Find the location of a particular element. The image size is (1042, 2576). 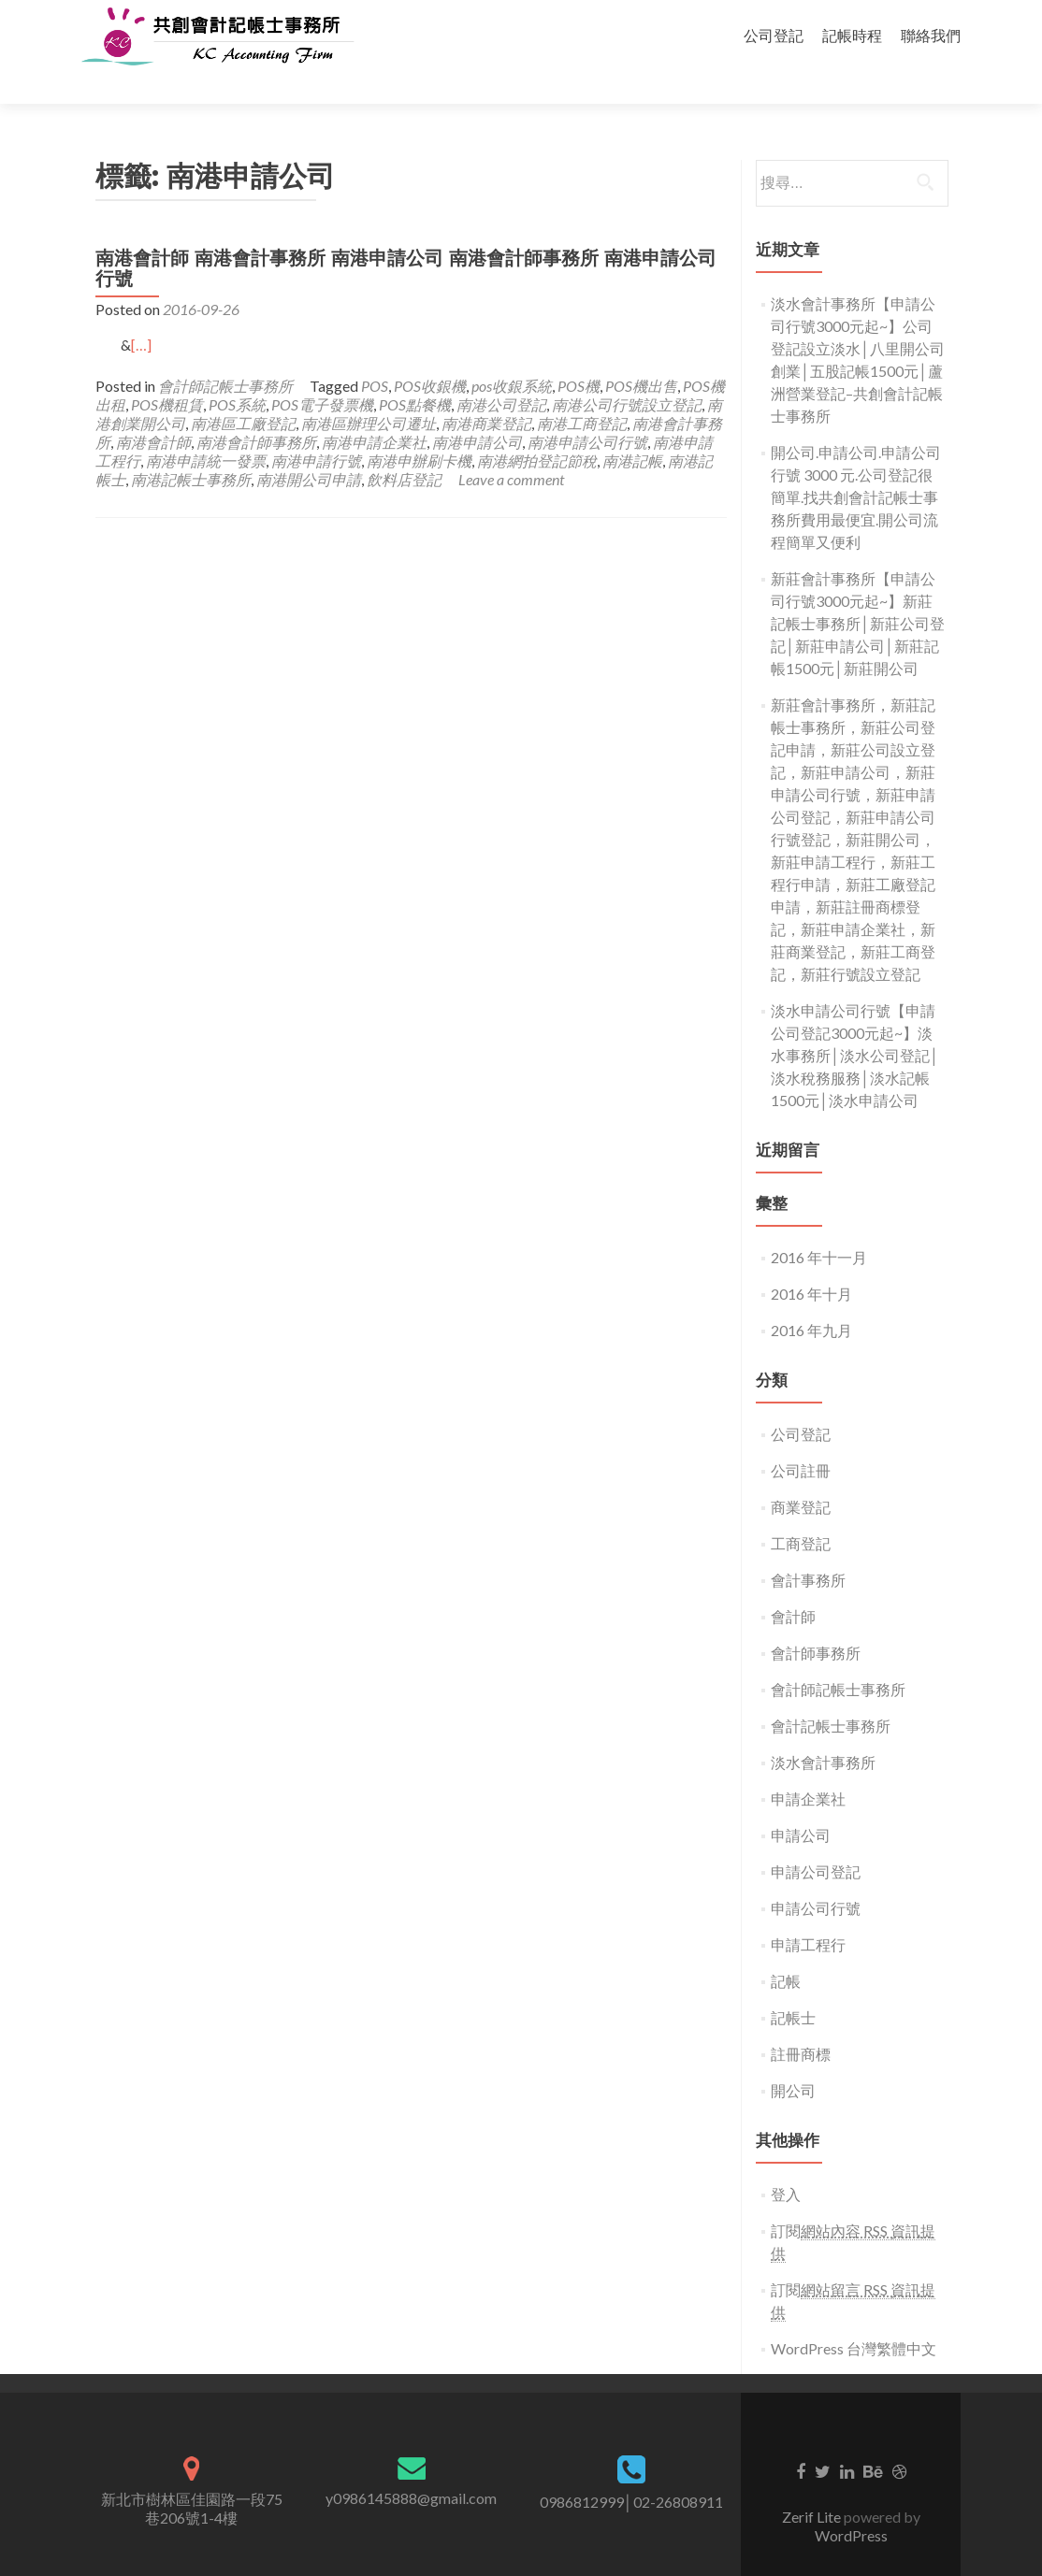

Leave a comment is located at coordinates (511, 446).